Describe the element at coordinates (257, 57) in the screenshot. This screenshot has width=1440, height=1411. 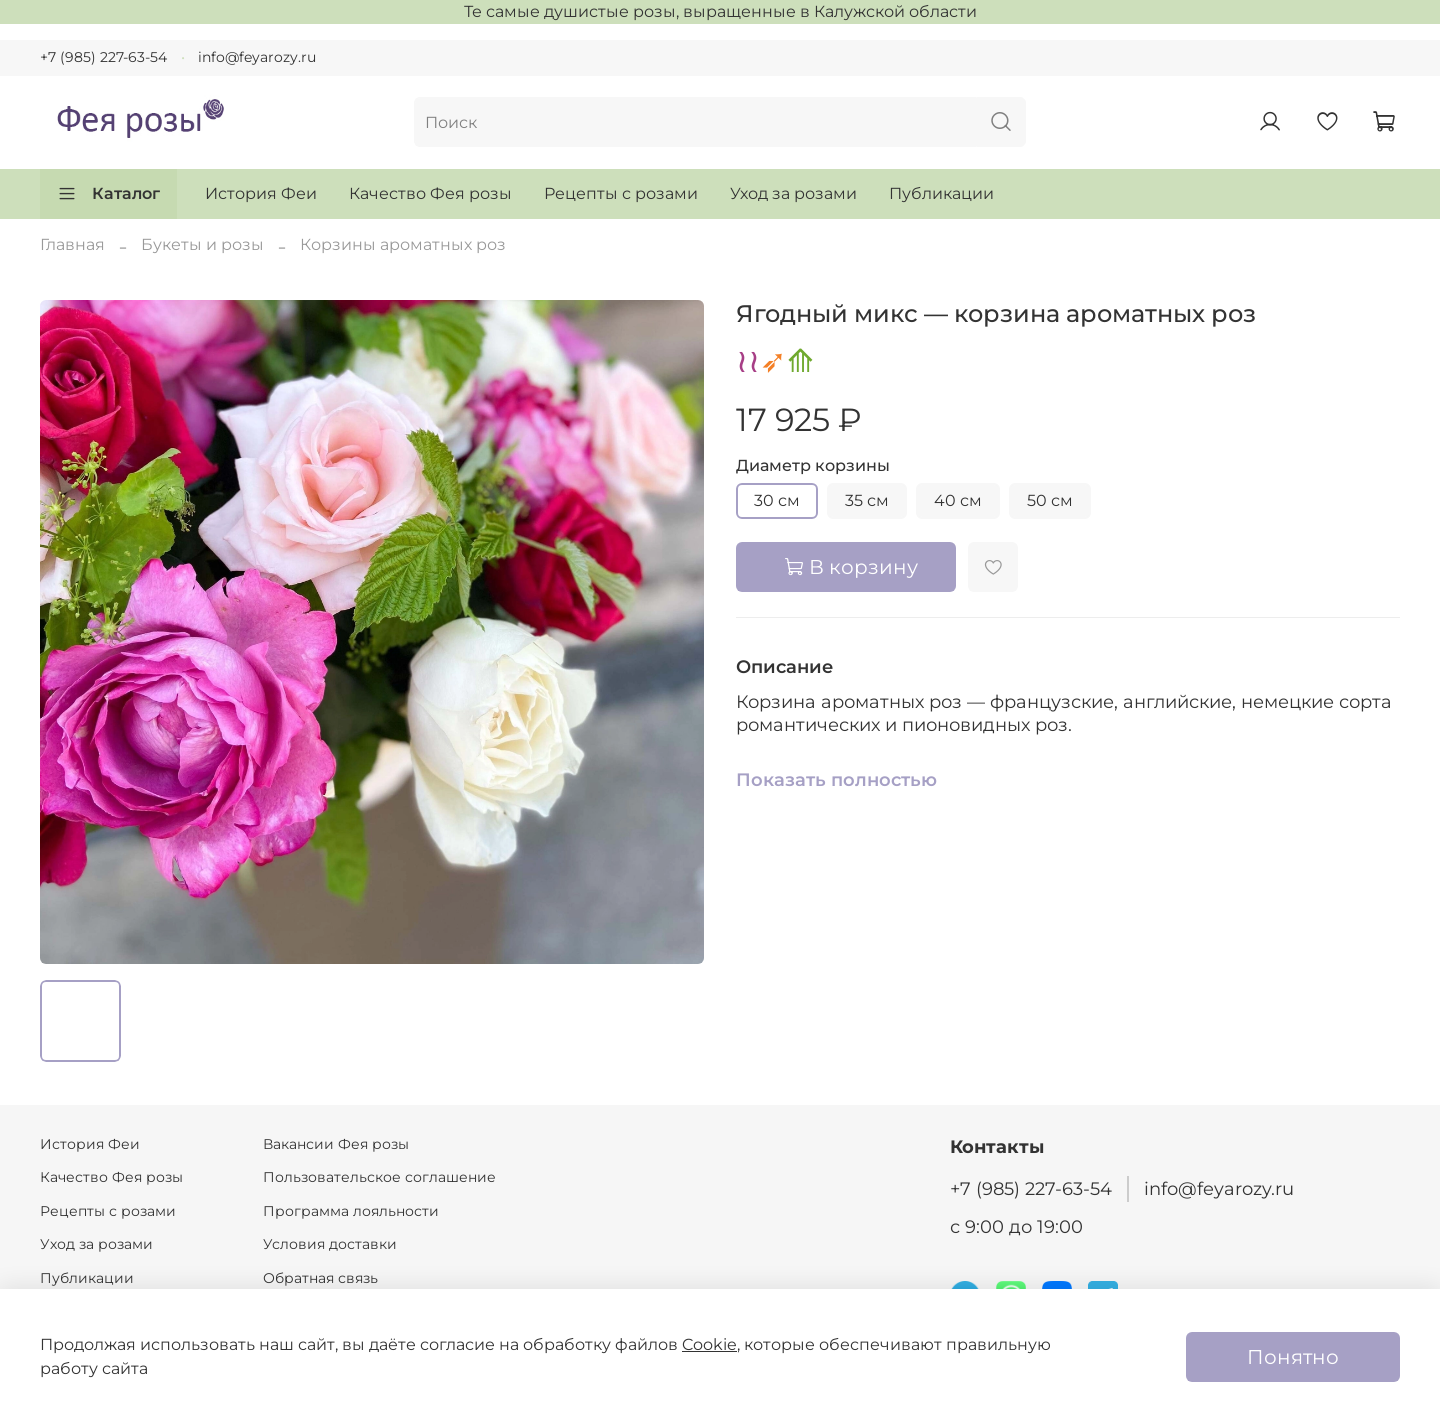
I see `info@feyarozy.ru` at that location.